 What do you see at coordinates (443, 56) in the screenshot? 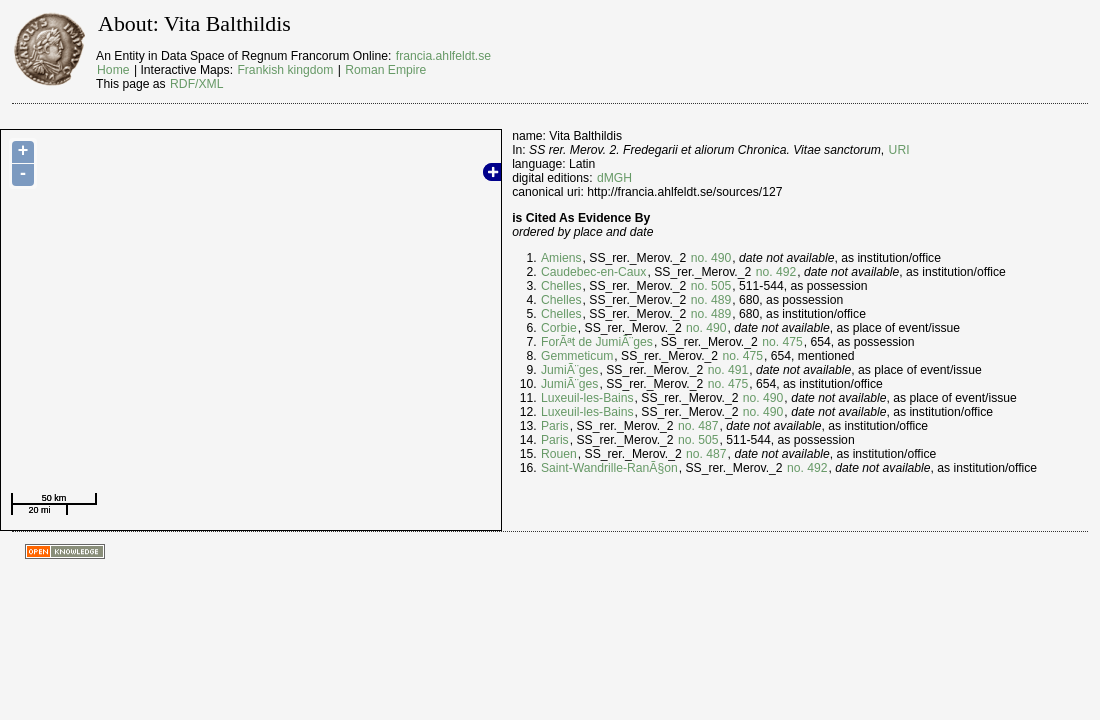
I see `francia.ahlfeldt.se` at bounding box center [443, 56].